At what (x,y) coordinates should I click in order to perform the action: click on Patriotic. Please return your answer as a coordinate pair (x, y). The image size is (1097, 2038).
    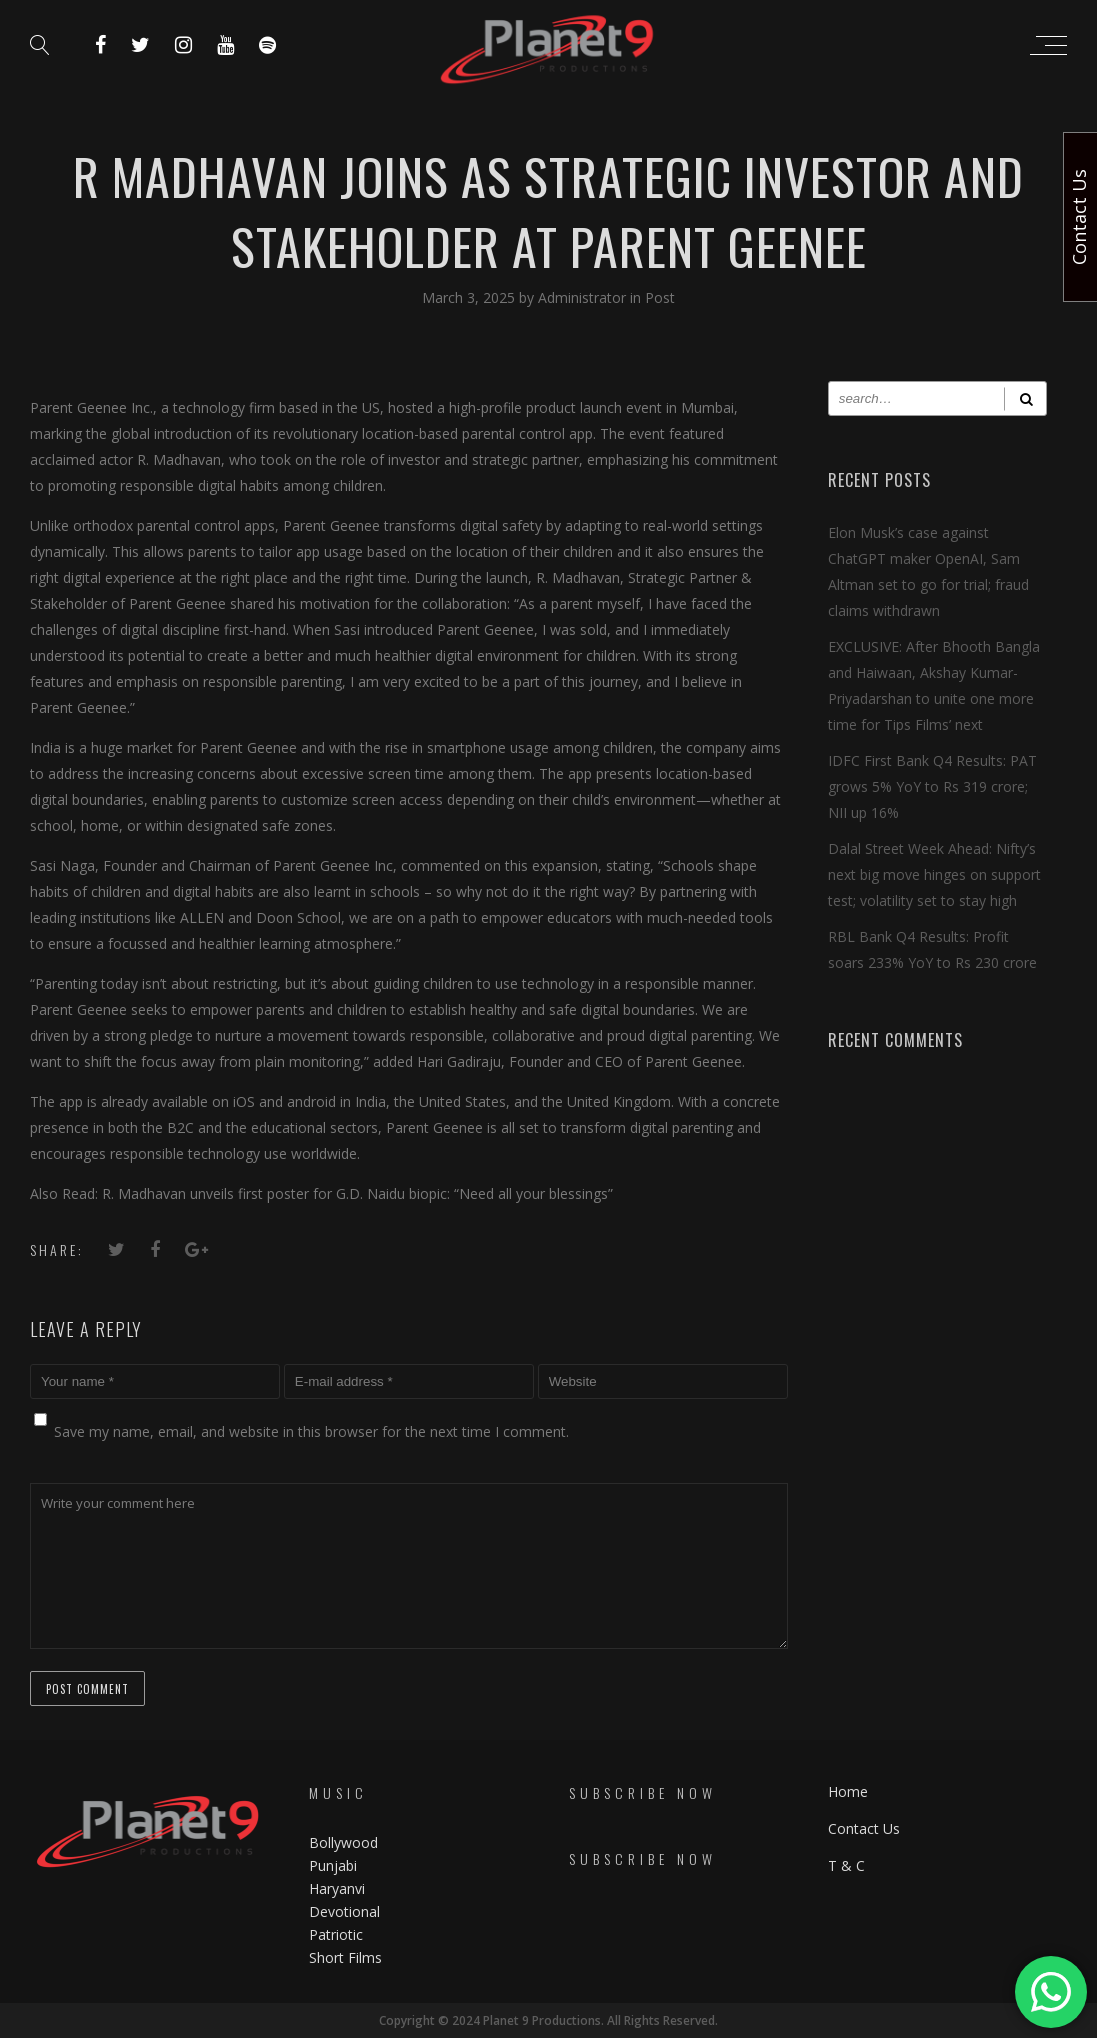
    Looking at the image, I should click on (338, 1934).